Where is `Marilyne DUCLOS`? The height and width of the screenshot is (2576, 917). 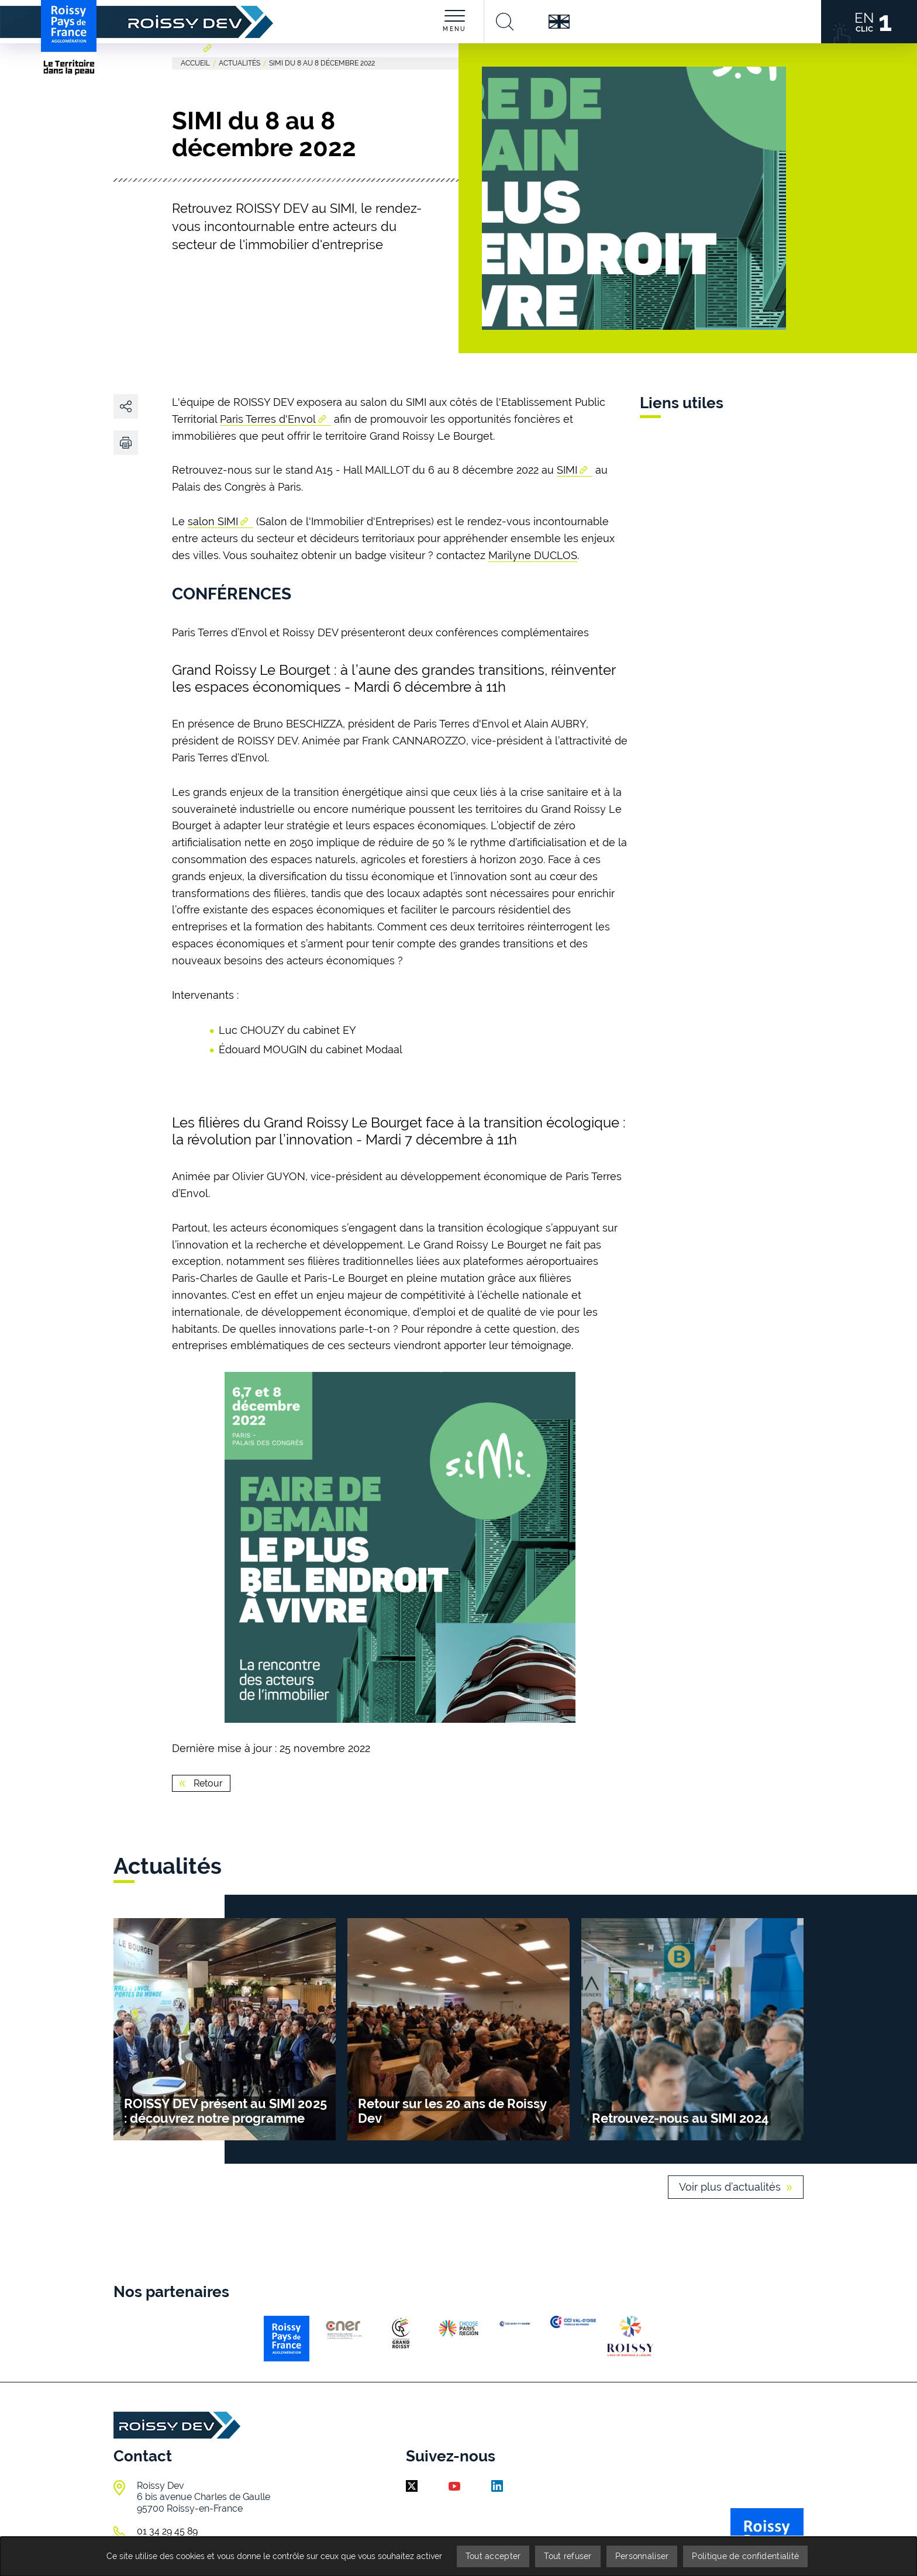 Marilyne DUCLOS is located at coordinates (532, 555).